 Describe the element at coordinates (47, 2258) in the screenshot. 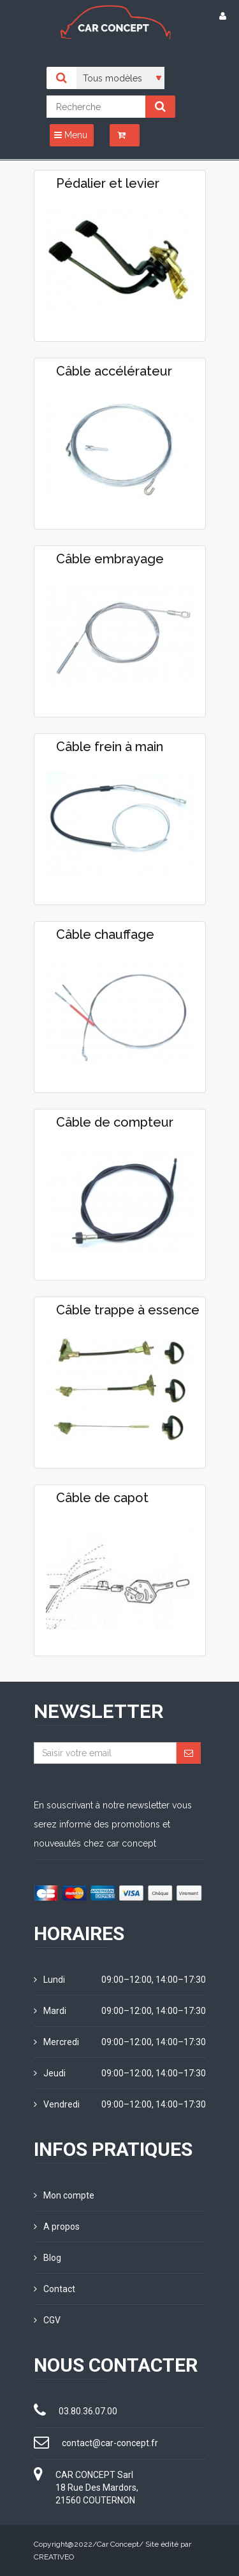

I see `Blog` at that location.